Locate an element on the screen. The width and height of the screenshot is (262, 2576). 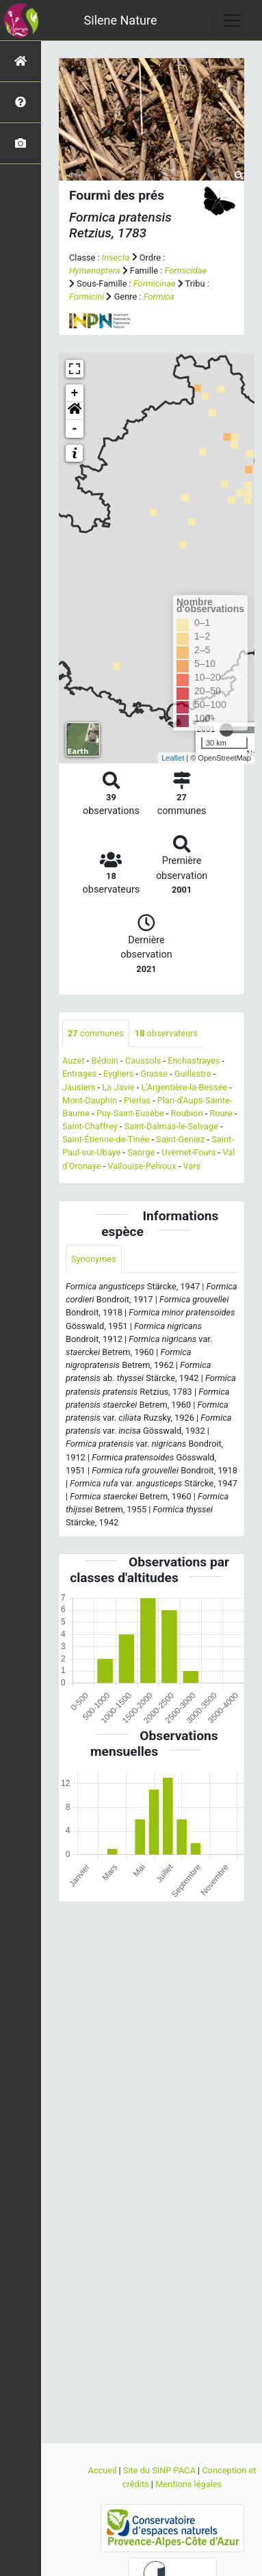
Formicini is located at coordinates (86, 296).